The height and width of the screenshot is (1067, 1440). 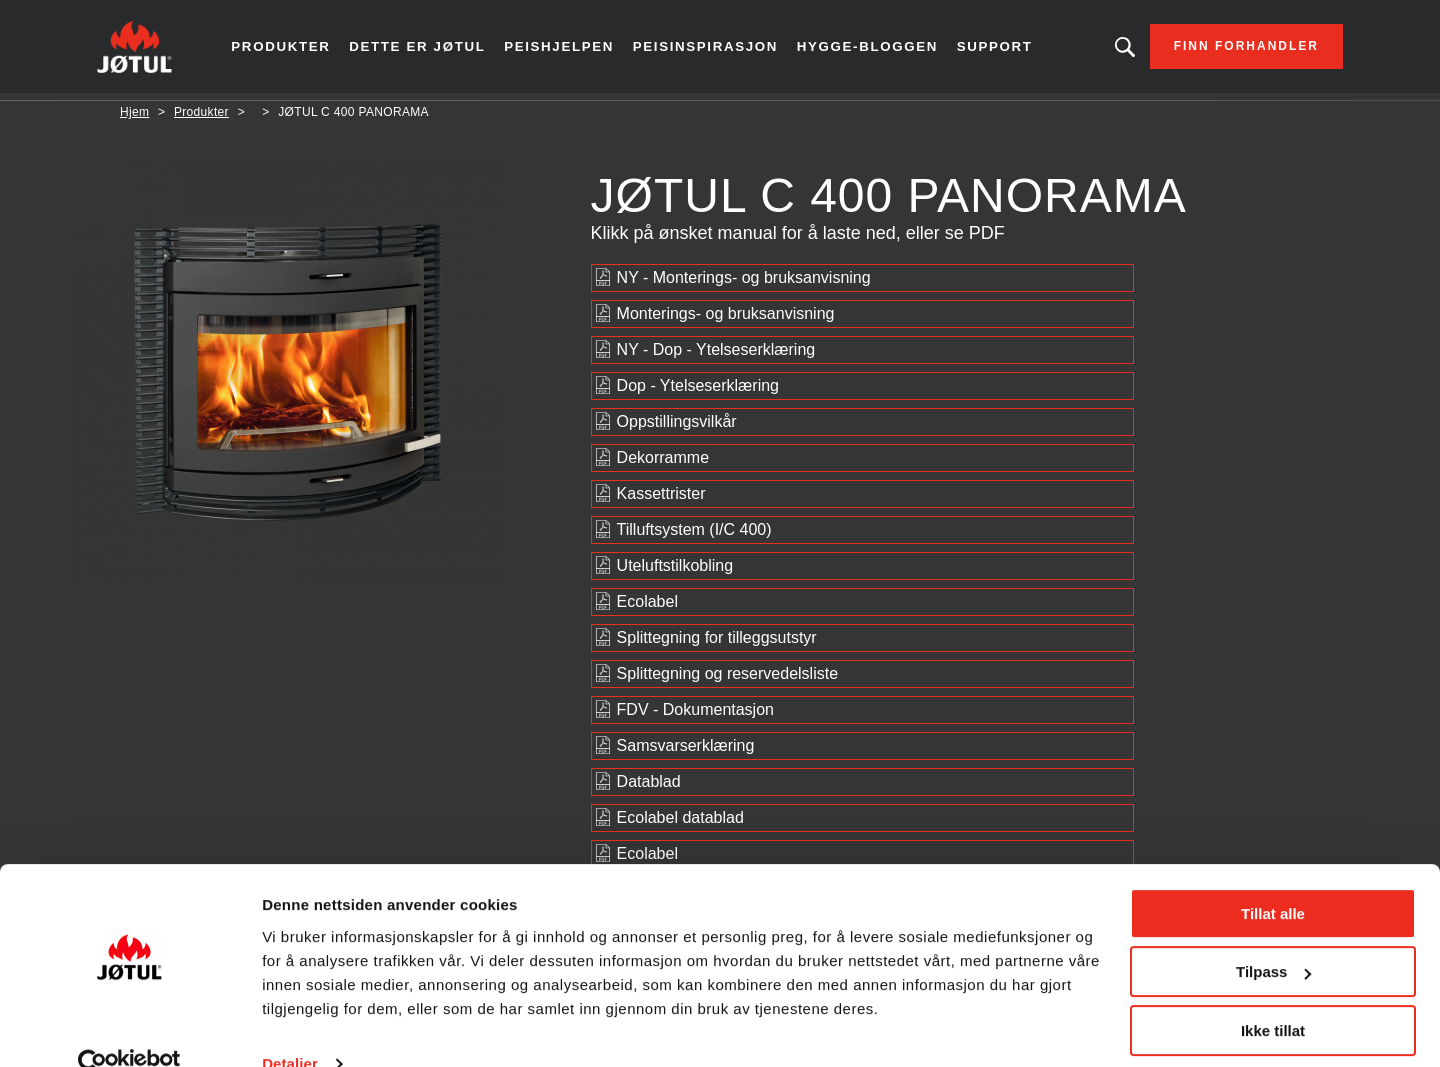 What do you see at coordinates (134, 119) in the screenshot?
I see `Hjem` at bounding box center [134, 119].